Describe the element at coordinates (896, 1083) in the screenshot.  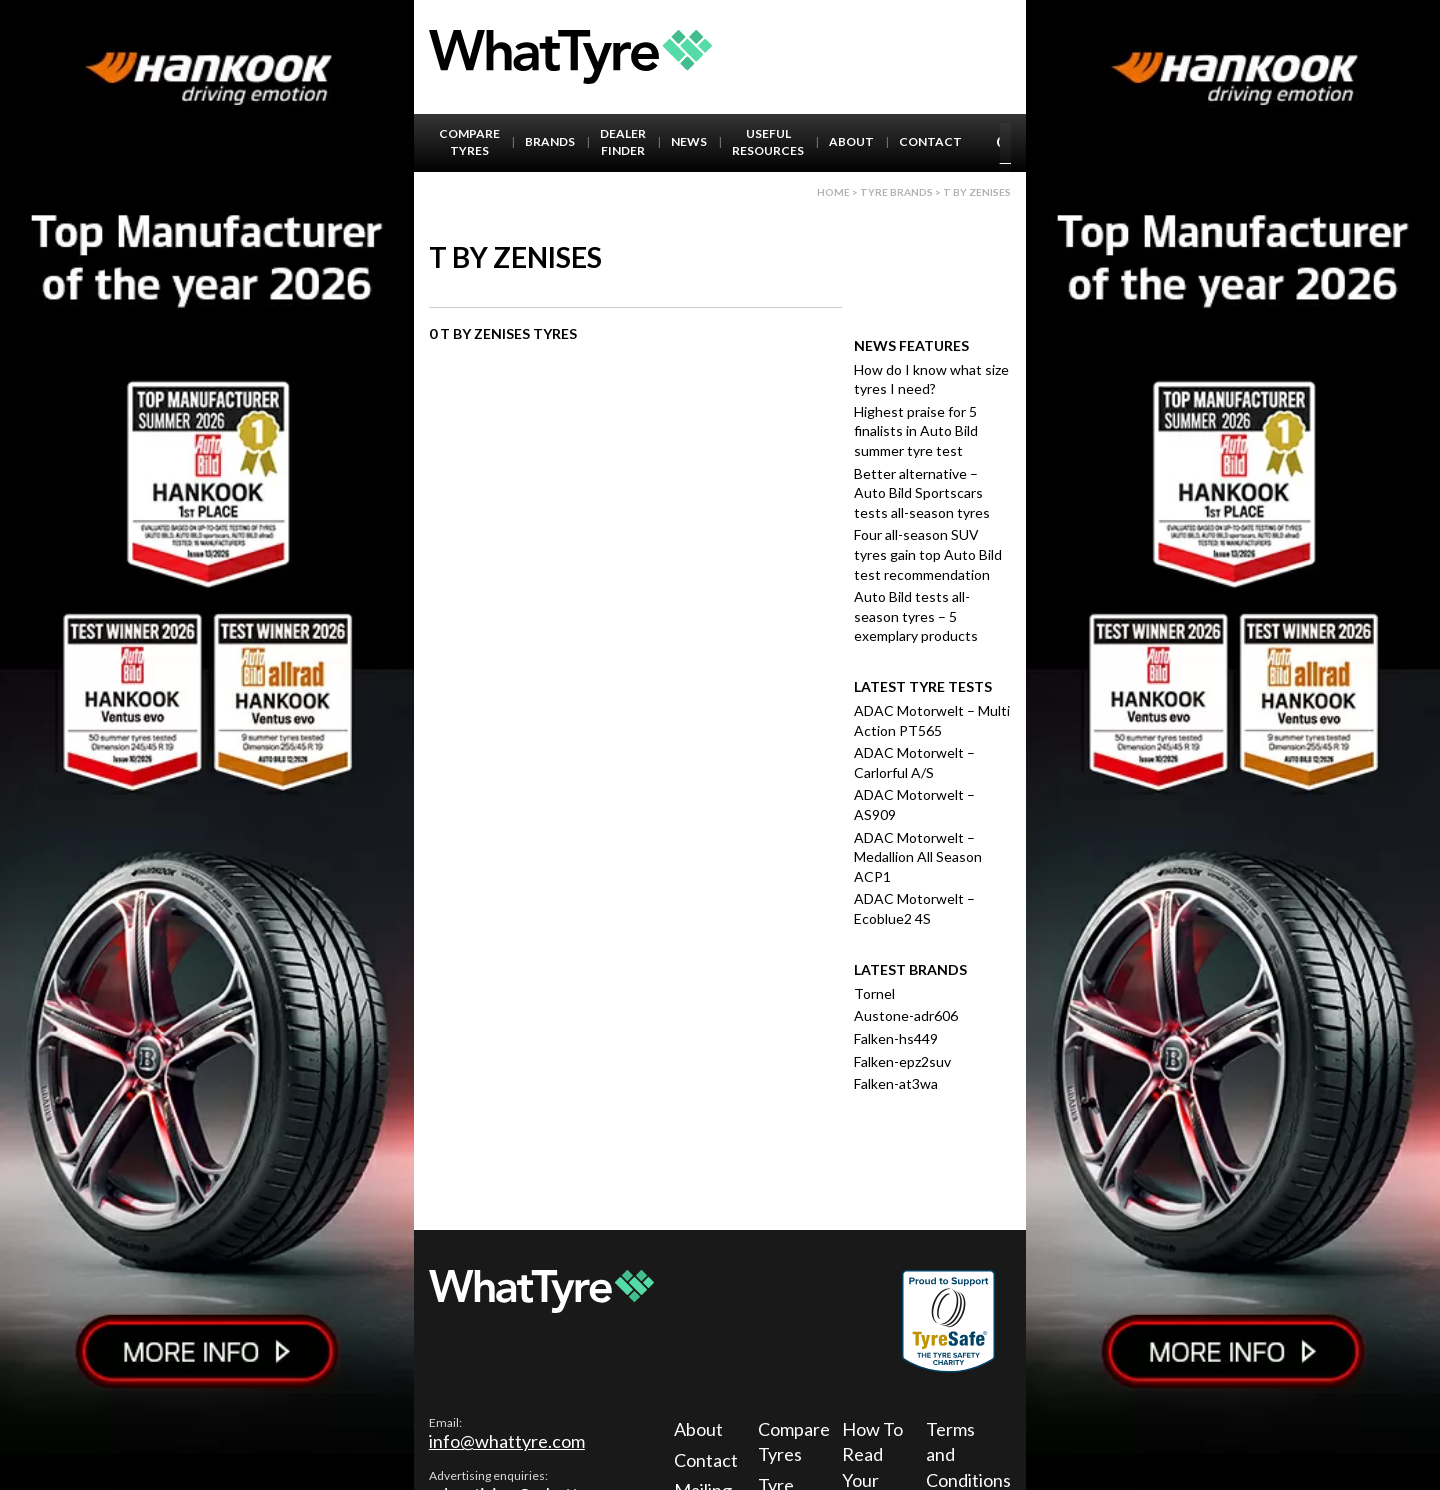
I see `Falken-at3wa` at that location.